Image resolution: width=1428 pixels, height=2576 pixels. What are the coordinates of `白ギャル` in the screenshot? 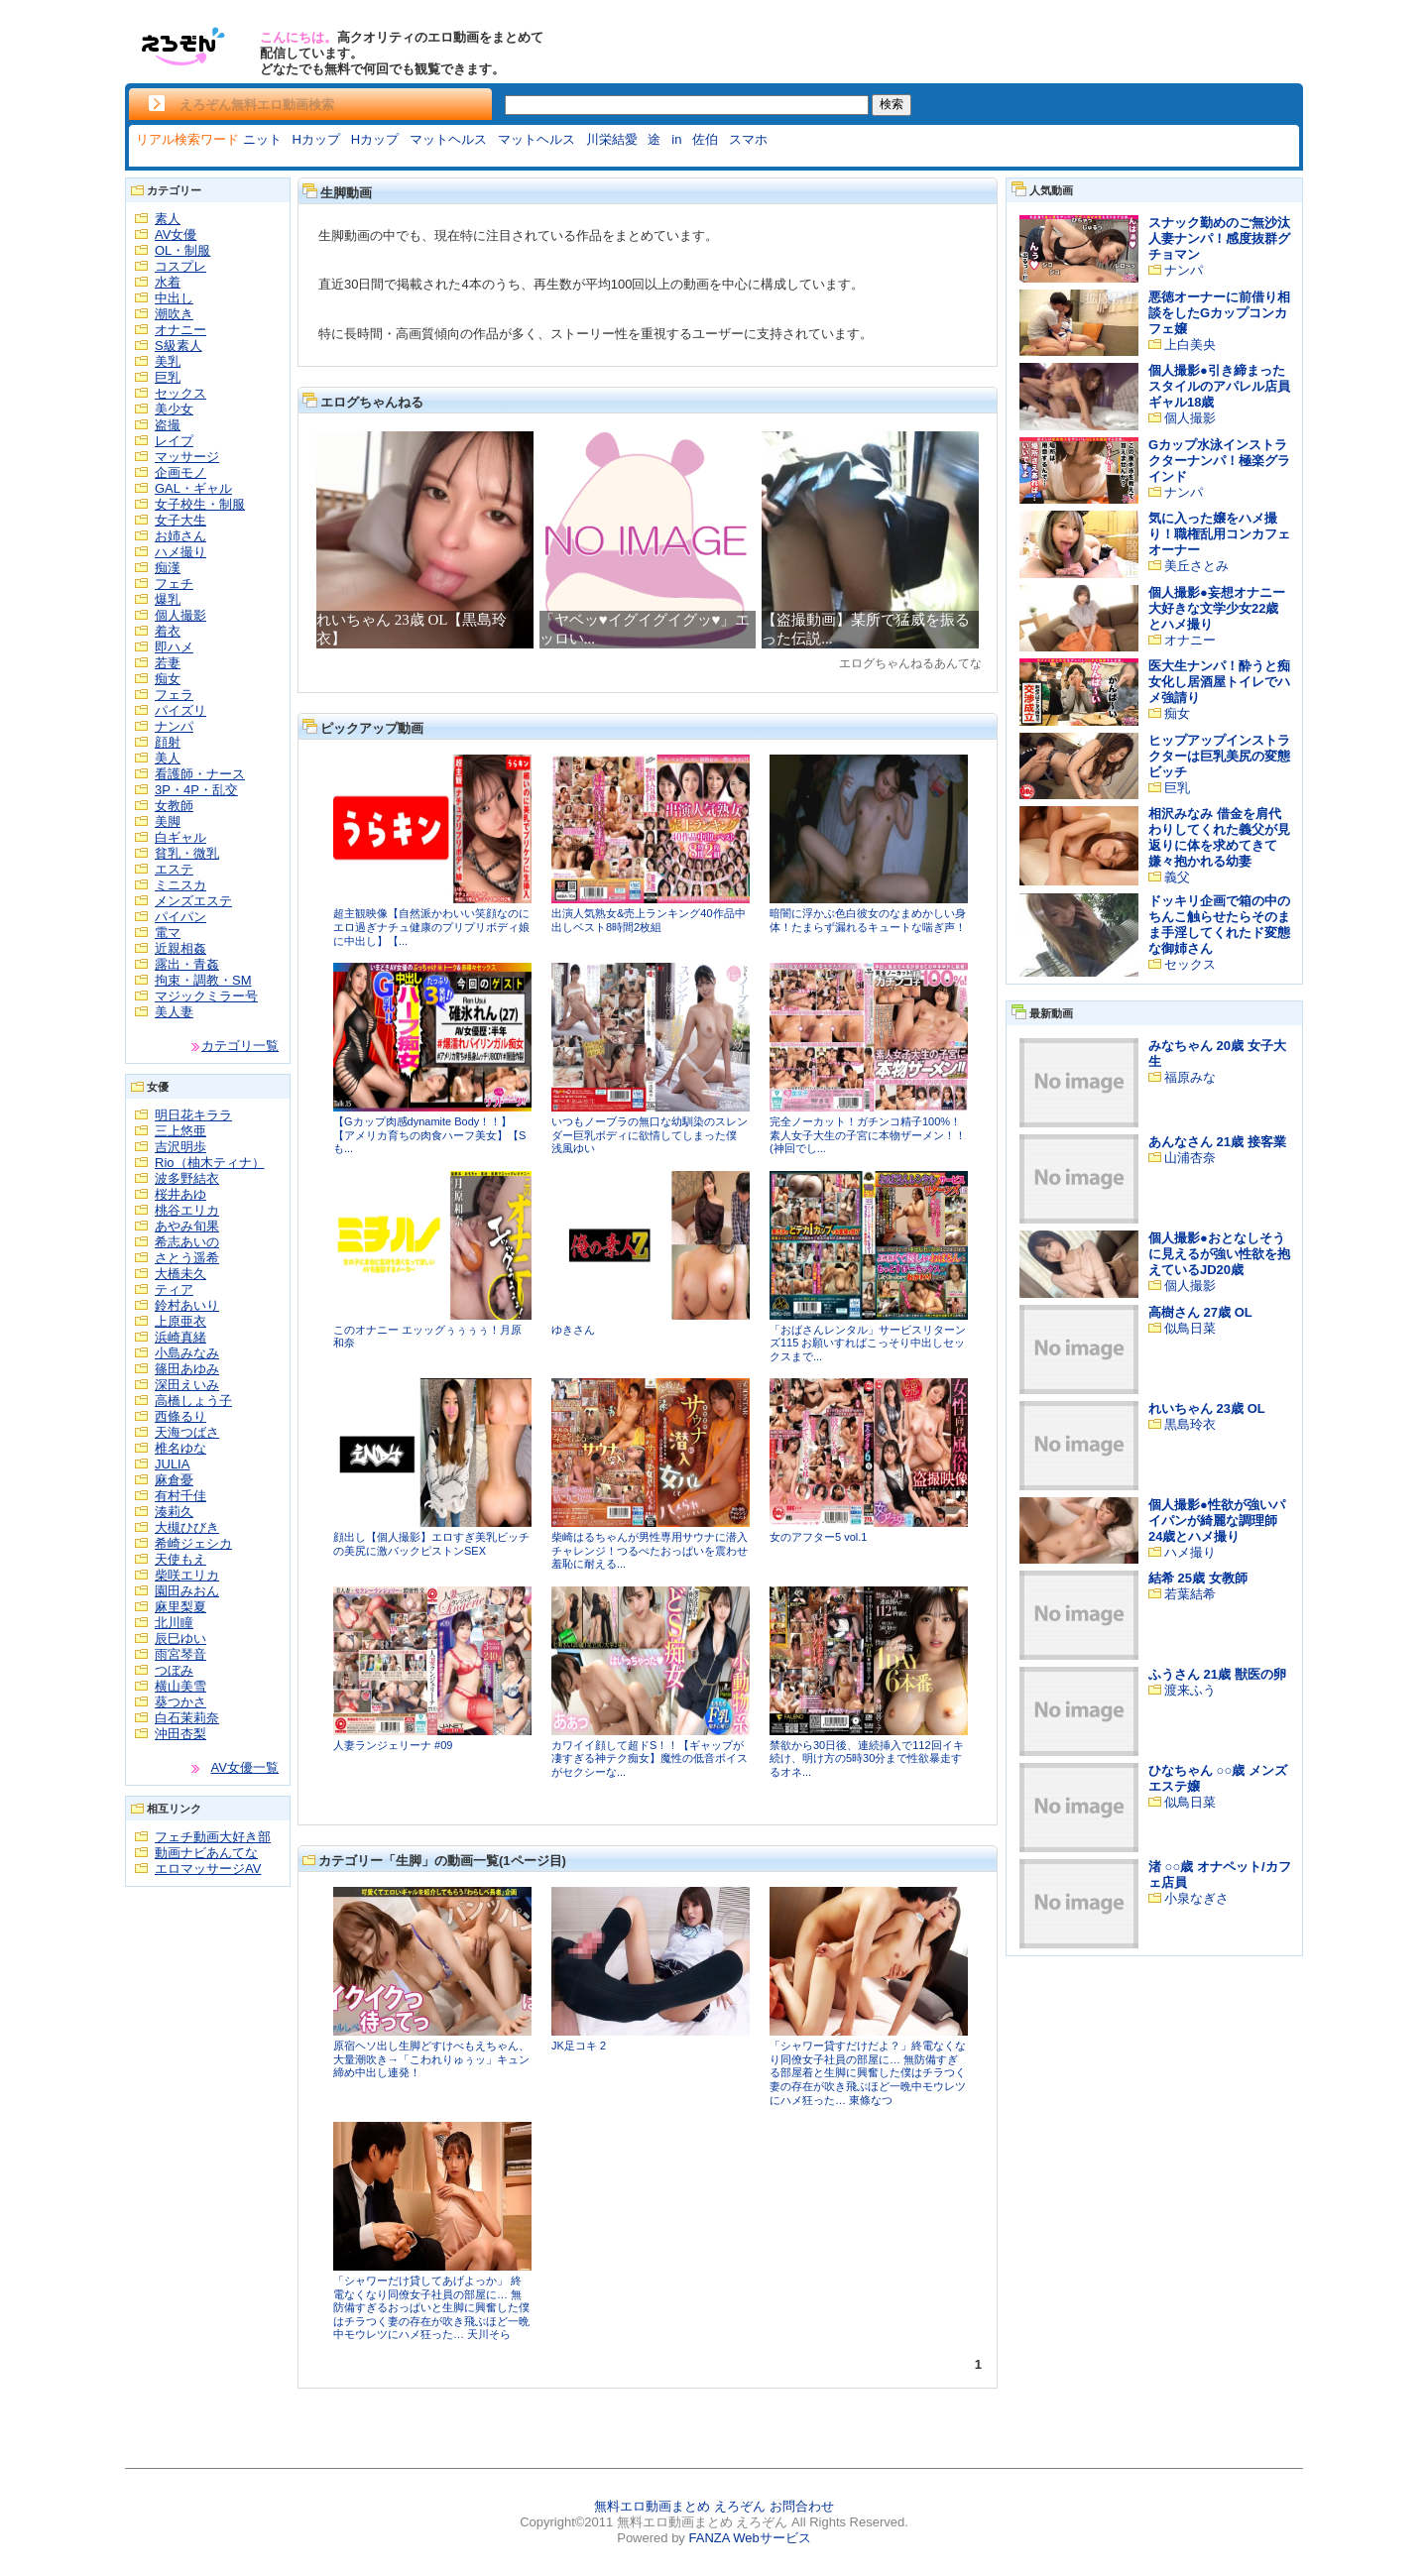 It's located at (180, 837).